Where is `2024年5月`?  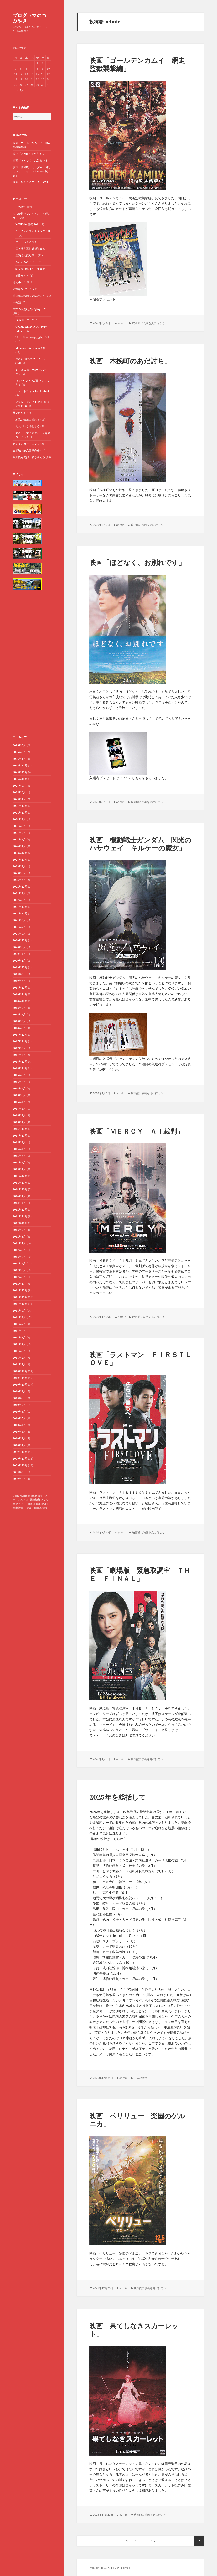 2024年5月 is located at coordinates (19, 833).